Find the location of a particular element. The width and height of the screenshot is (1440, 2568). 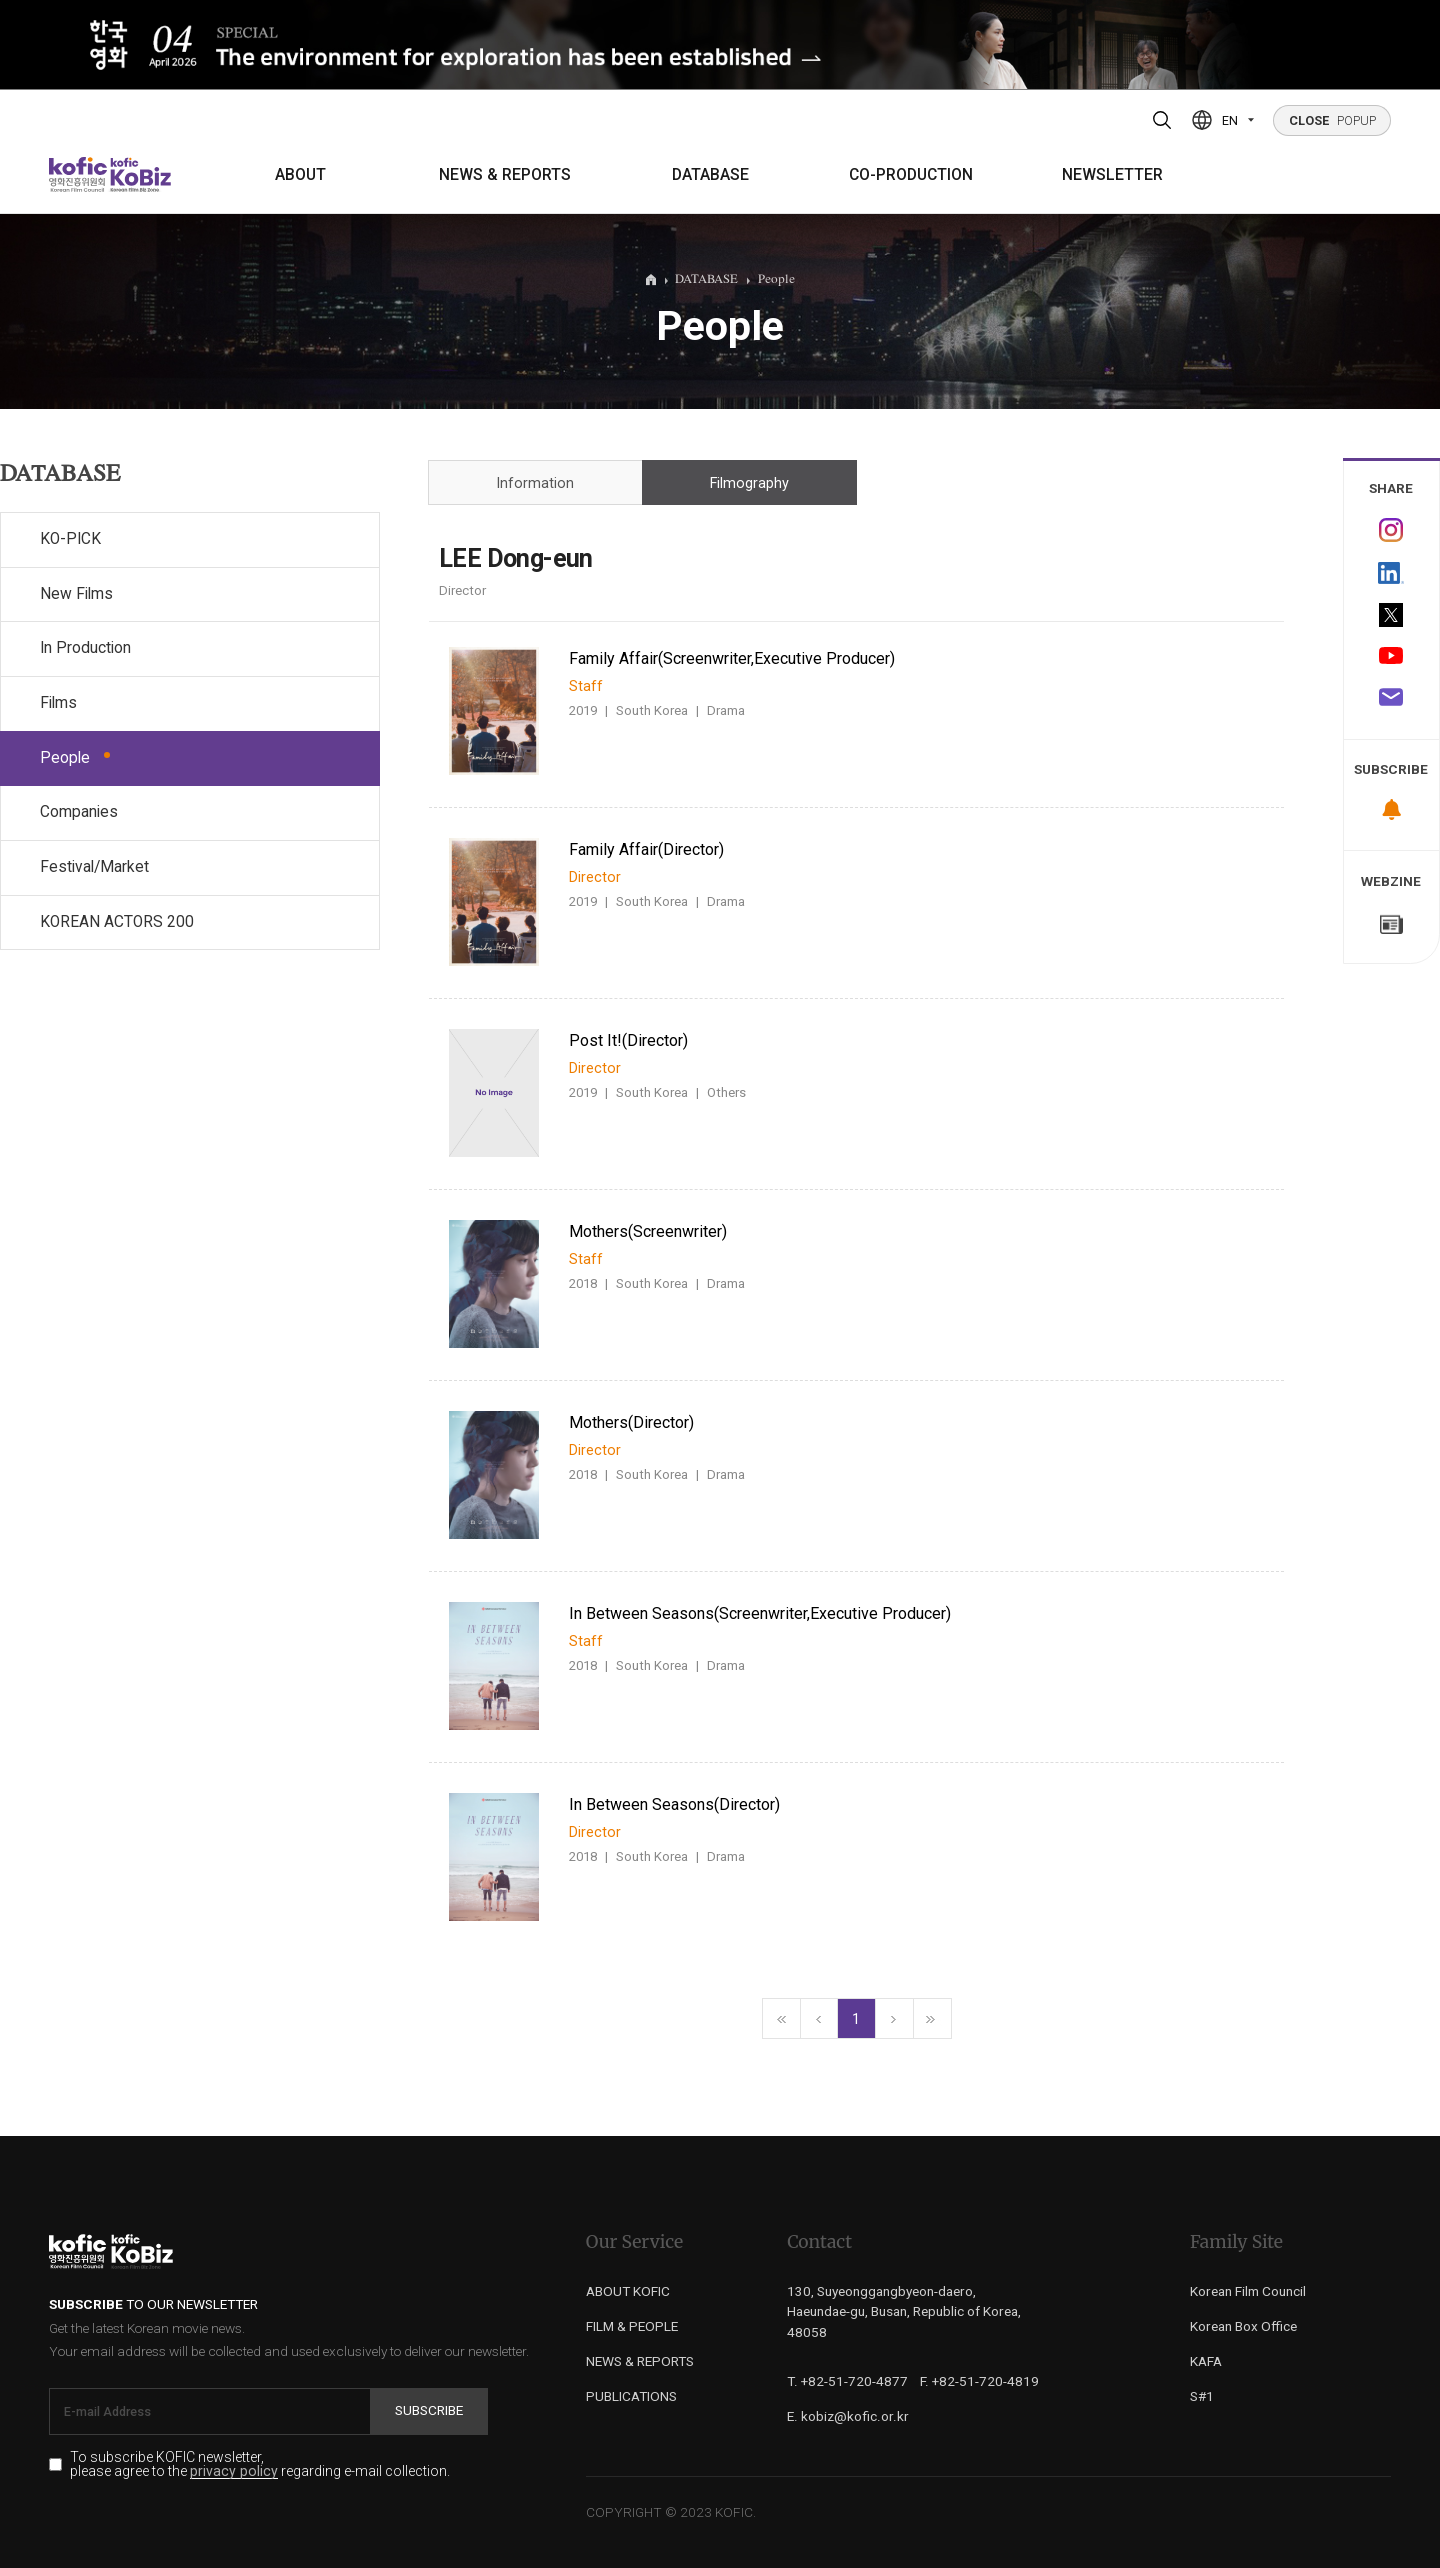

In Between Seasons(Director) is located at coordinates (674, 1804).